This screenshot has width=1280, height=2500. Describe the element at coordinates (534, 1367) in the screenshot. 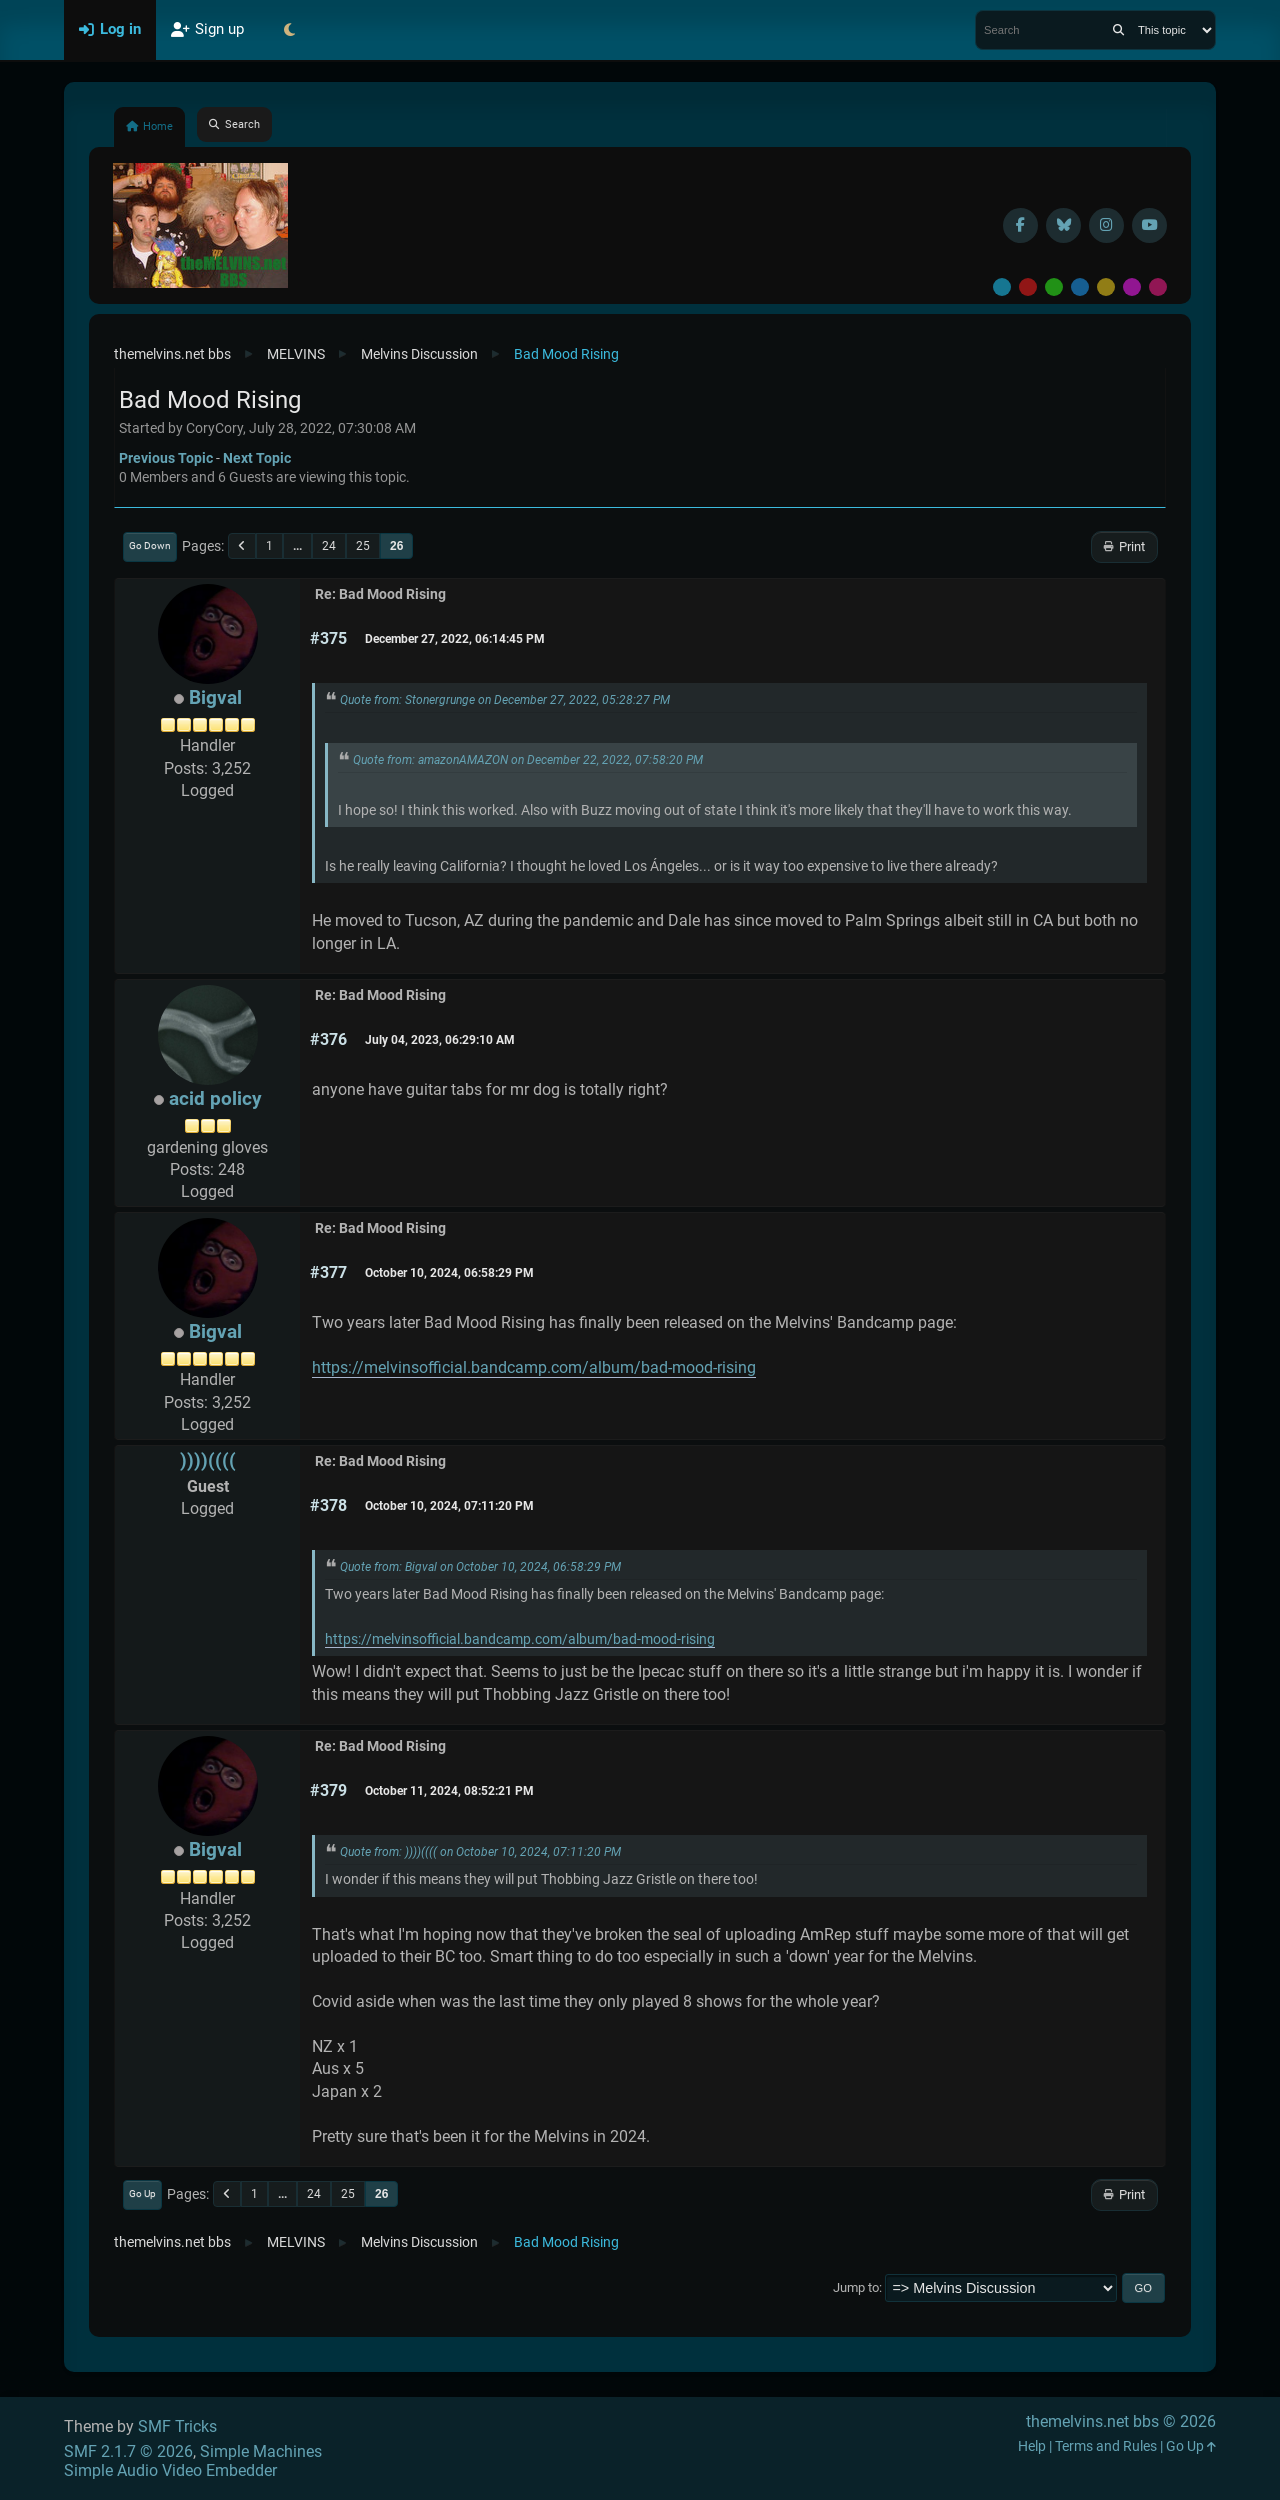

I see `https://melvinsofficial.bandcamp.com/album/bad-mood-rising` at that location.